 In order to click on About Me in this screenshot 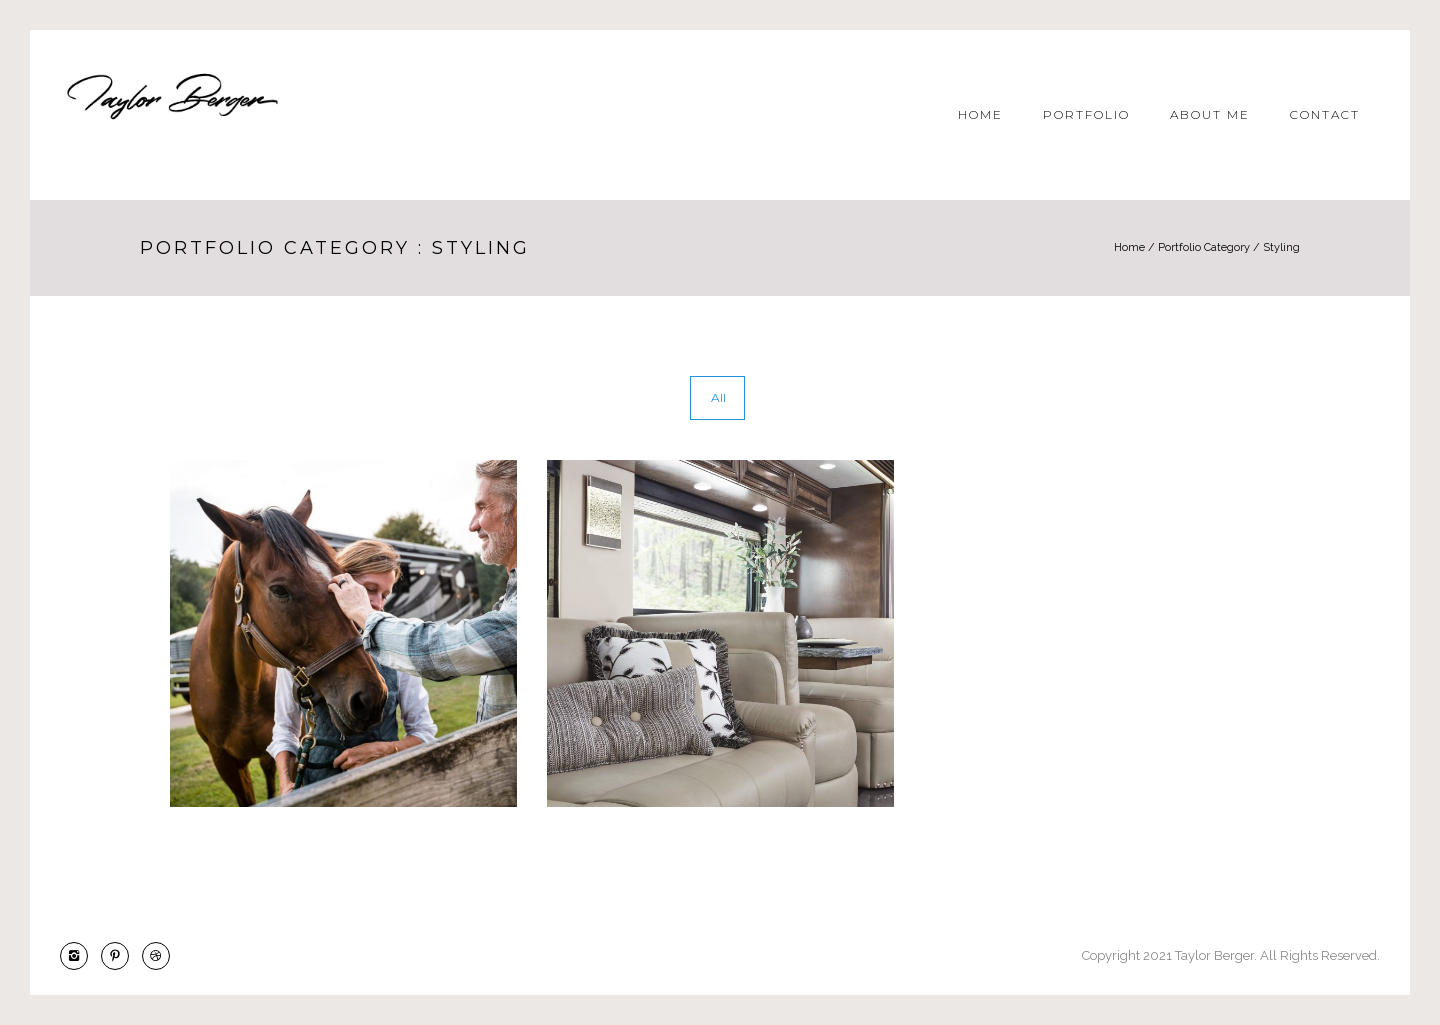, I will do `click(1210, 114)`.